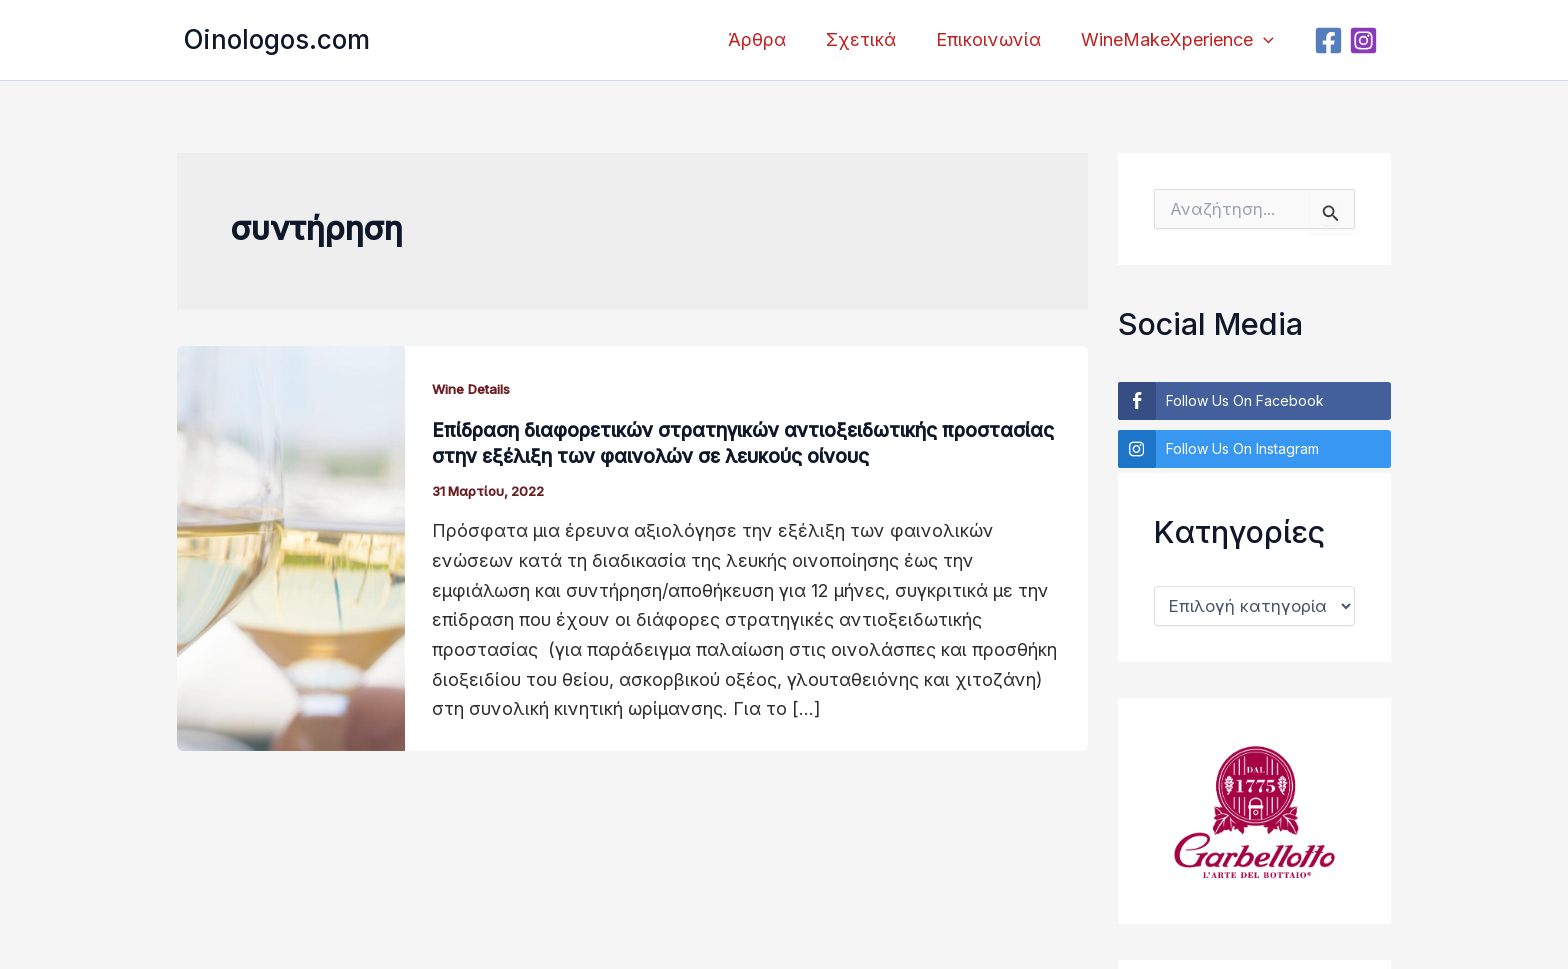 The width and height of the screenshot is (1568, 969). What do you see at coordinates (1331, 40) in the screenshot?
I see `[Facebook]` at bounding box center [1331, 40].